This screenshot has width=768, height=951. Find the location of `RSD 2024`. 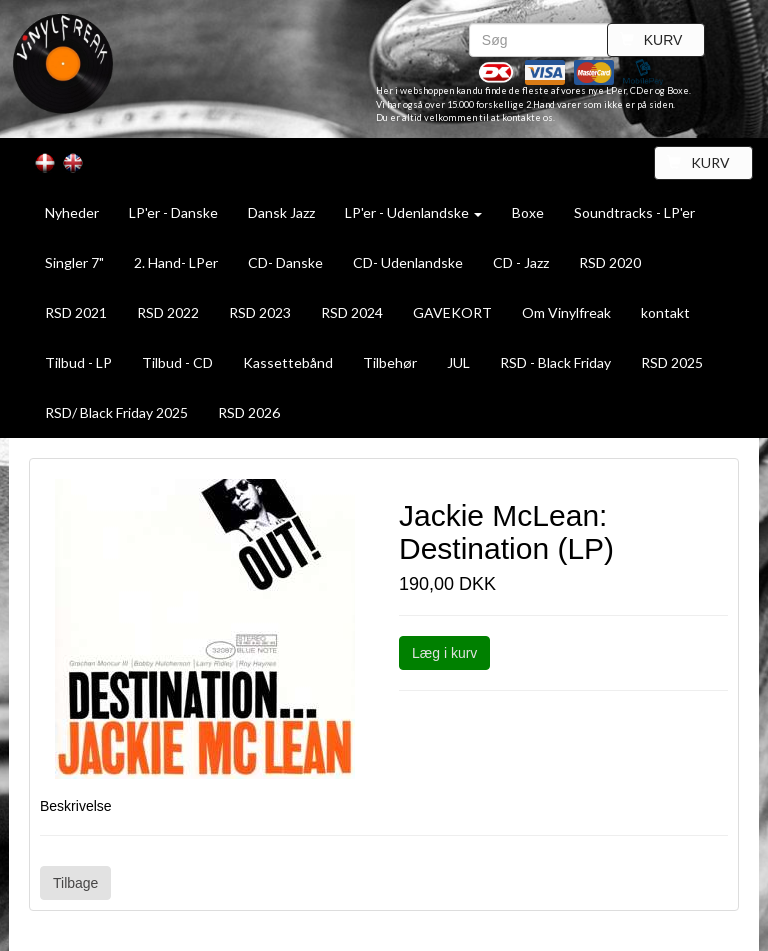

RSD 2024 is located at coordinates (352, 312).